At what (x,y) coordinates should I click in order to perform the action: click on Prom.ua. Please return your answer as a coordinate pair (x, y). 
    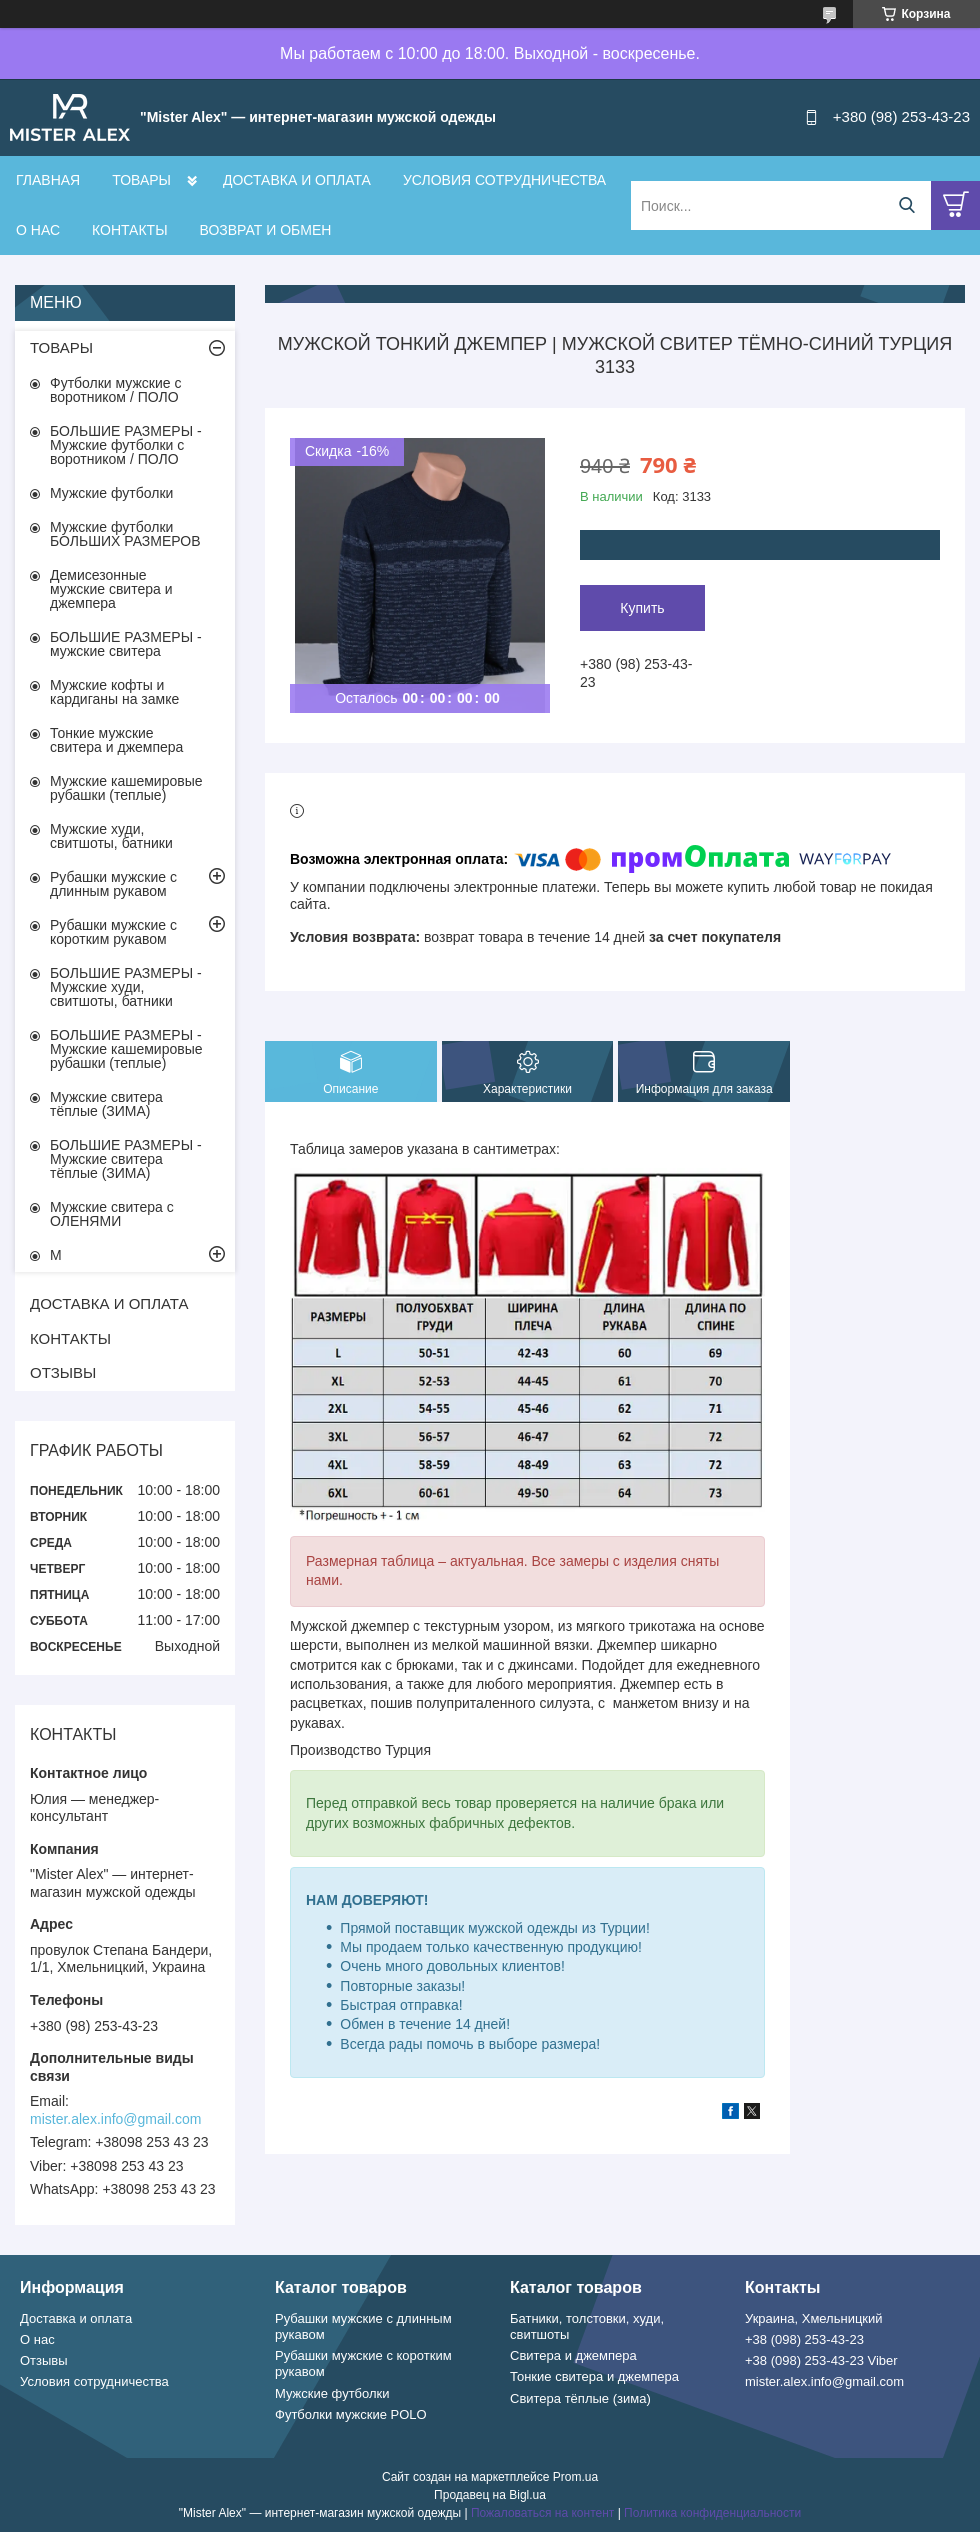
    Looking at the image, I should click on (575, 2477).